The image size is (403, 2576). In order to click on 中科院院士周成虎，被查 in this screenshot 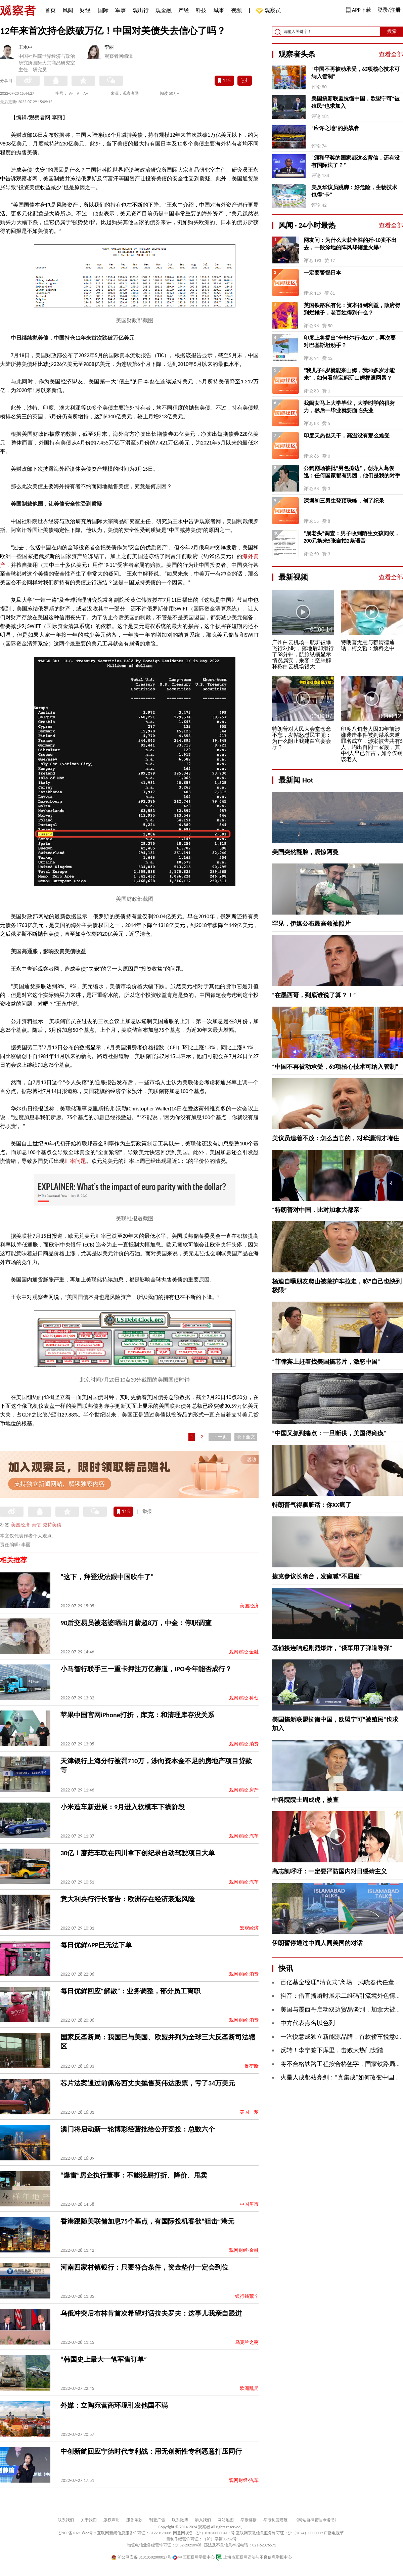, I will do `click(305, 1800)`.